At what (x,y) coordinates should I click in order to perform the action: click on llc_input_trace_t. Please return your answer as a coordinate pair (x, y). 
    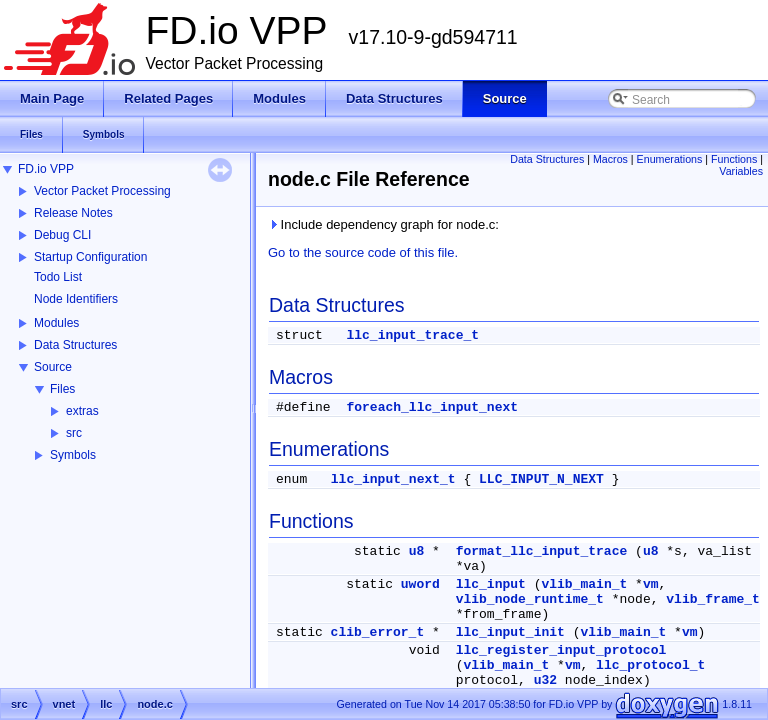
    Looking at the image, I should click on (412, 335).